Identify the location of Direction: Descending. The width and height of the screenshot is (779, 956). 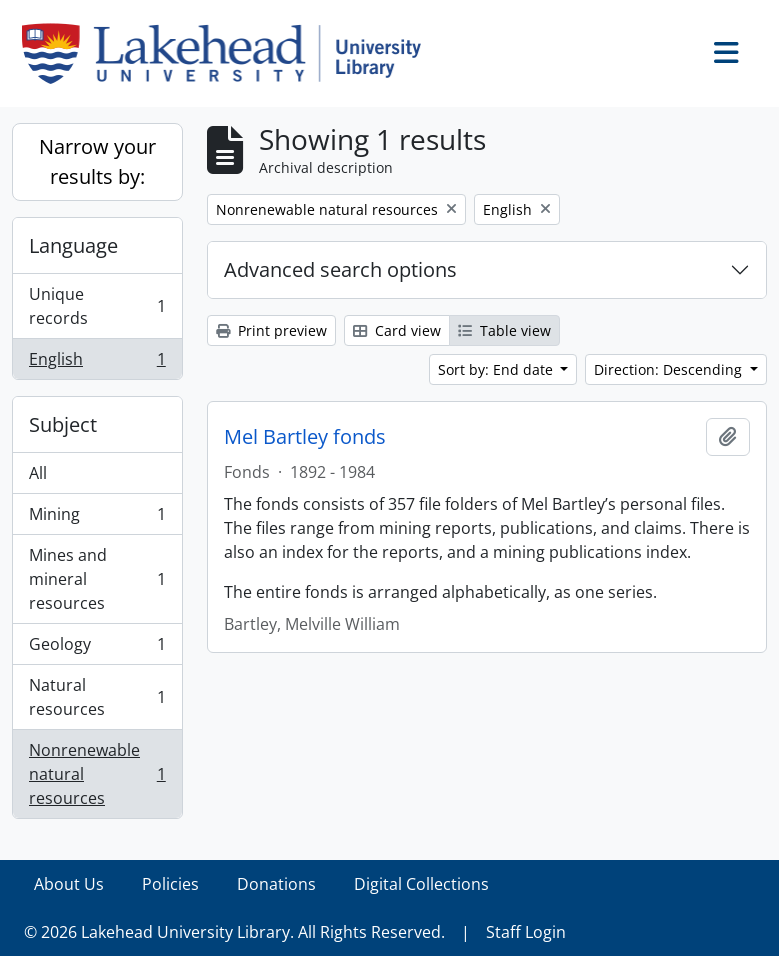
(670, 369).